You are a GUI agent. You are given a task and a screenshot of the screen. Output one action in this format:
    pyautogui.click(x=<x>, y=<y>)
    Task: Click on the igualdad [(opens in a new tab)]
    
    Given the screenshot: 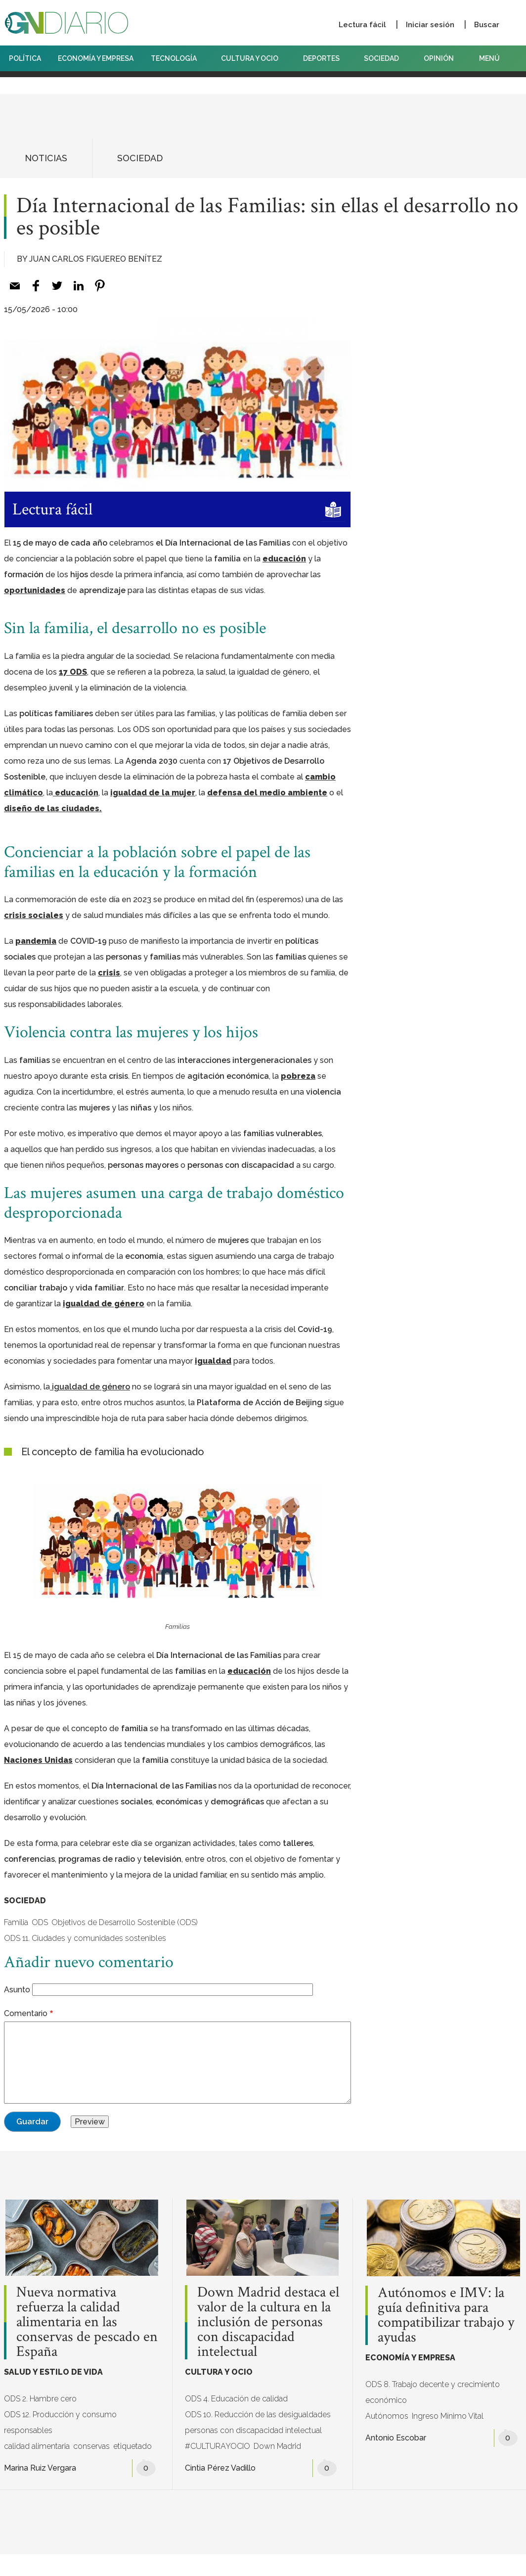 What is the action you would take?
    pyautogui.click(x=213, y=1361)
    